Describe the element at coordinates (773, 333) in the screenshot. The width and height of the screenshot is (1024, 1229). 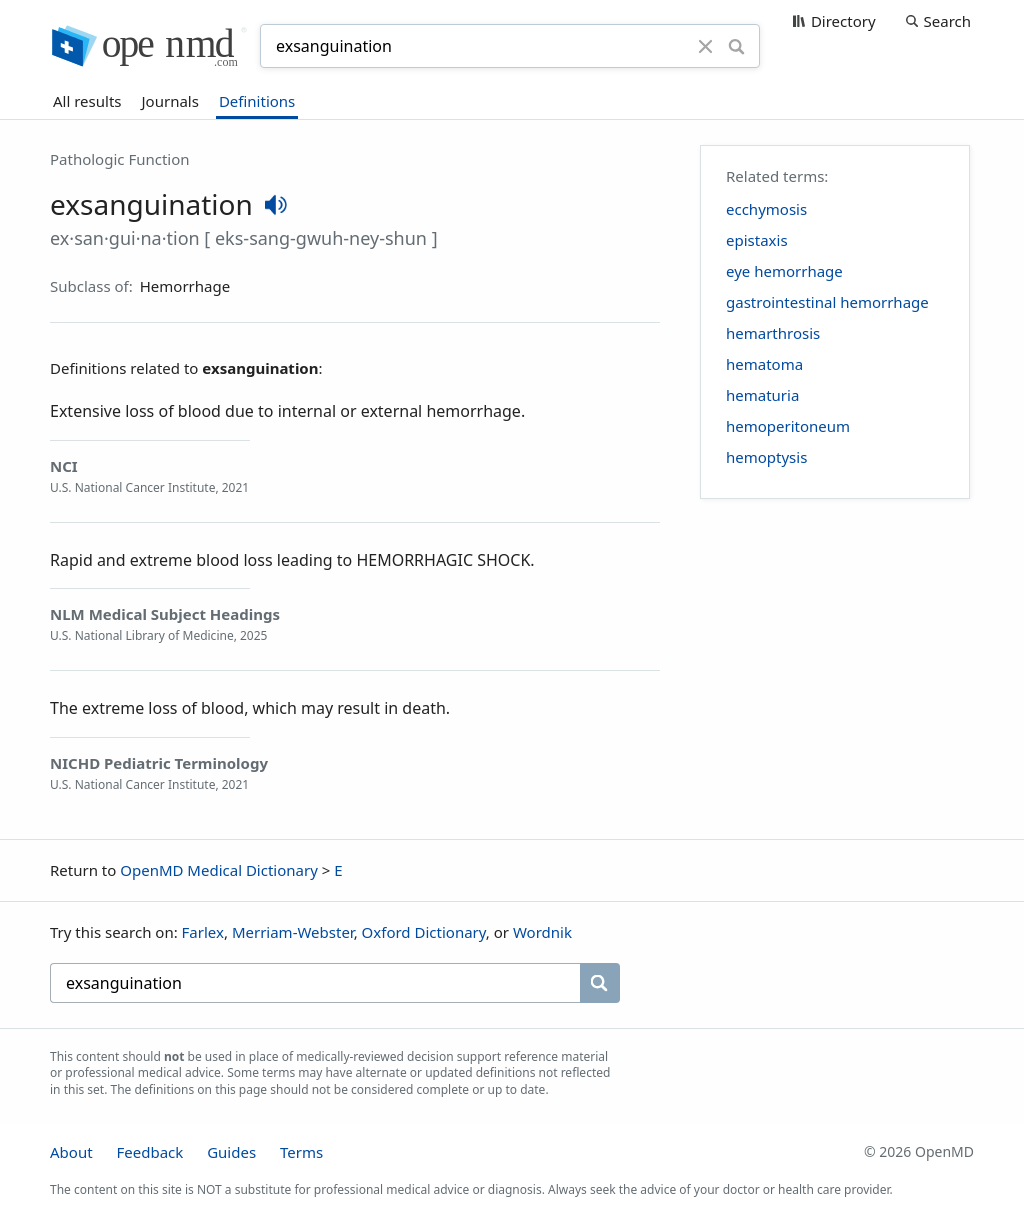
I see `hemarthrosis` at that location.